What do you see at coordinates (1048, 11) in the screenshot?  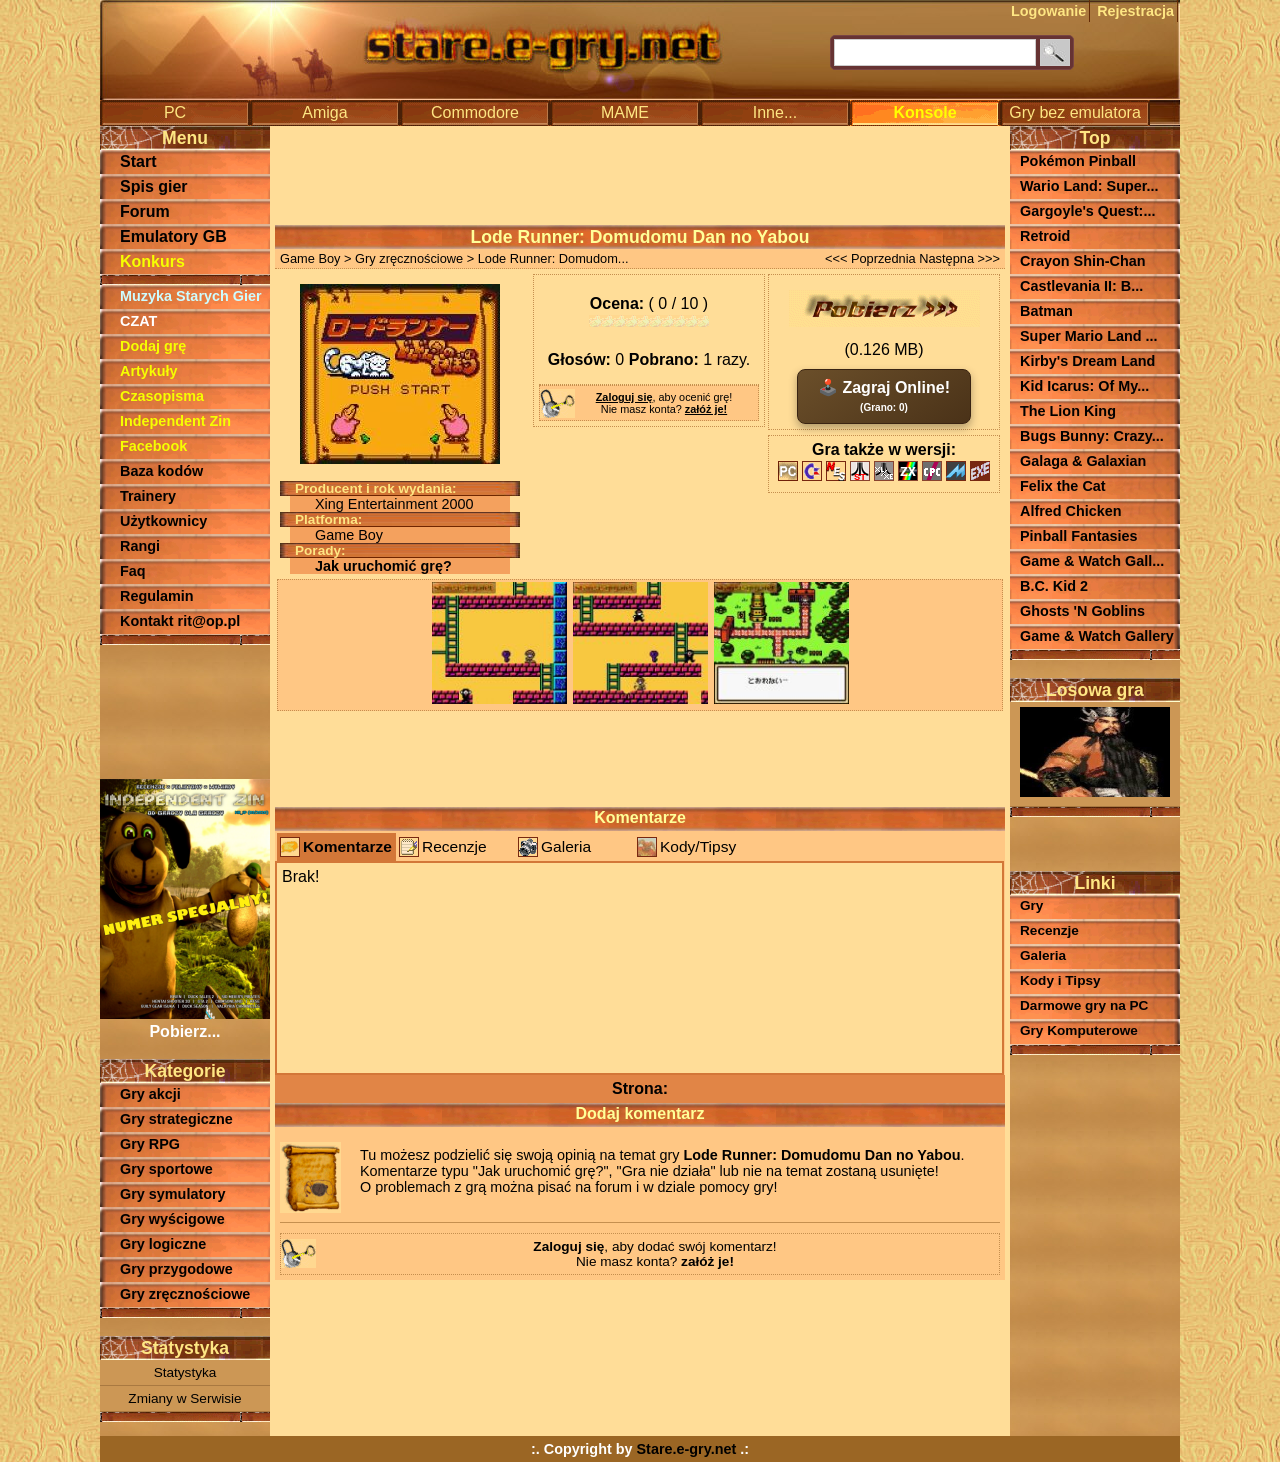 I see `Logowanie` at bounding box center [1048, 11].